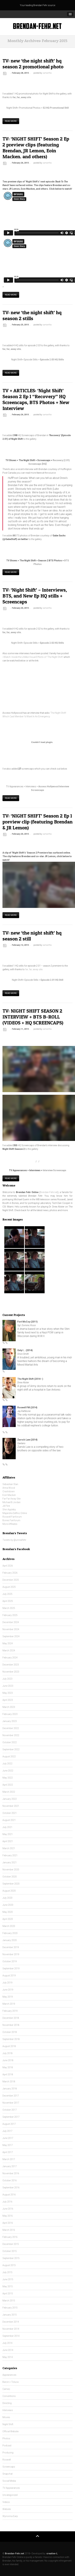  Describe the element at coordinates (10, 2321) in the screenshot. I see `December 2014` at that location.